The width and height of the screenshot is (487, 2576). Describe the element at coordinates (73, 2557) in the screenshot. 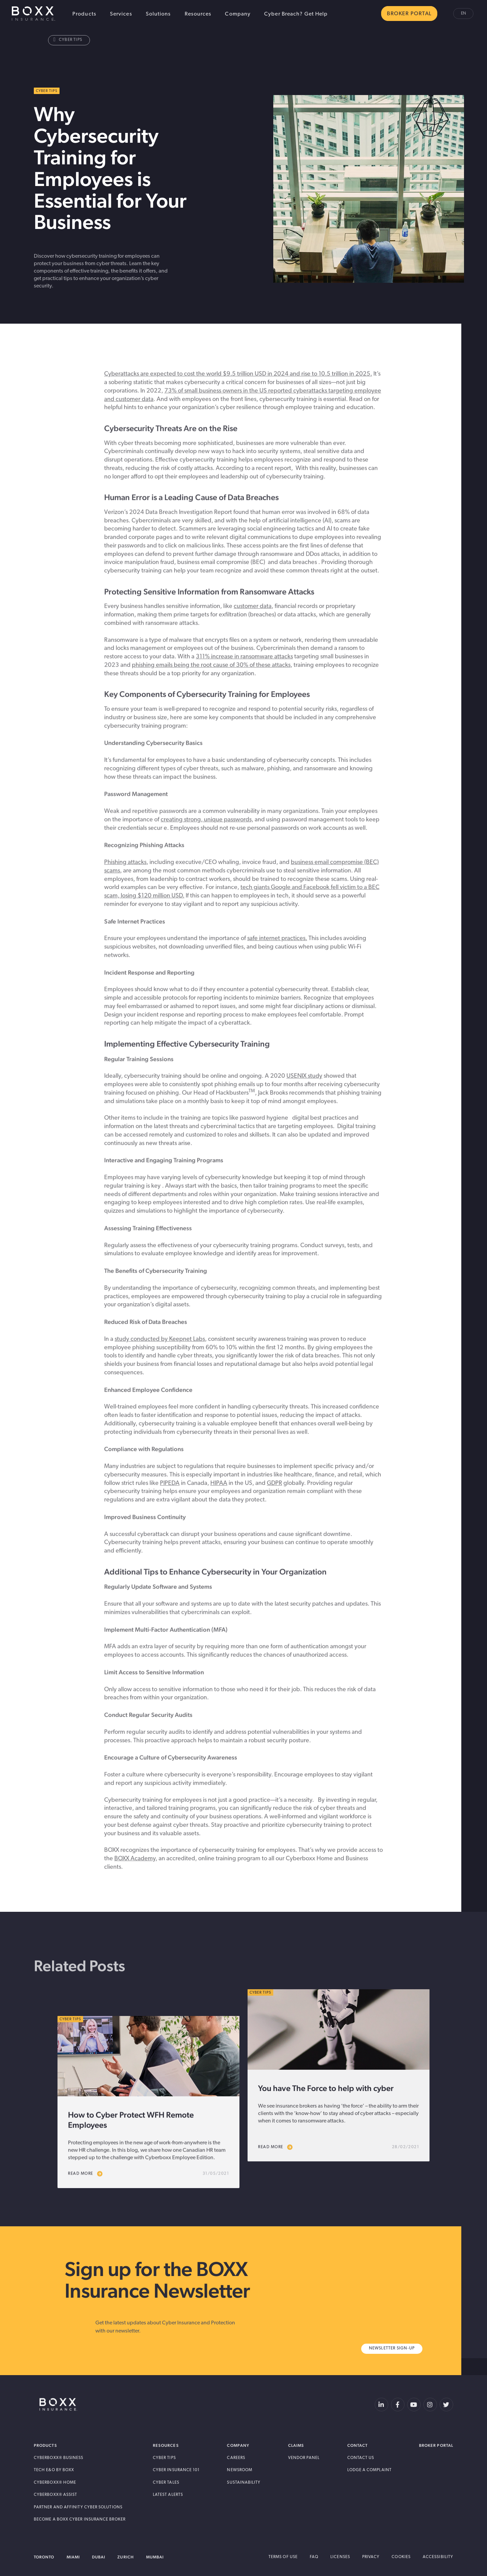

I see `Miami` at that location.